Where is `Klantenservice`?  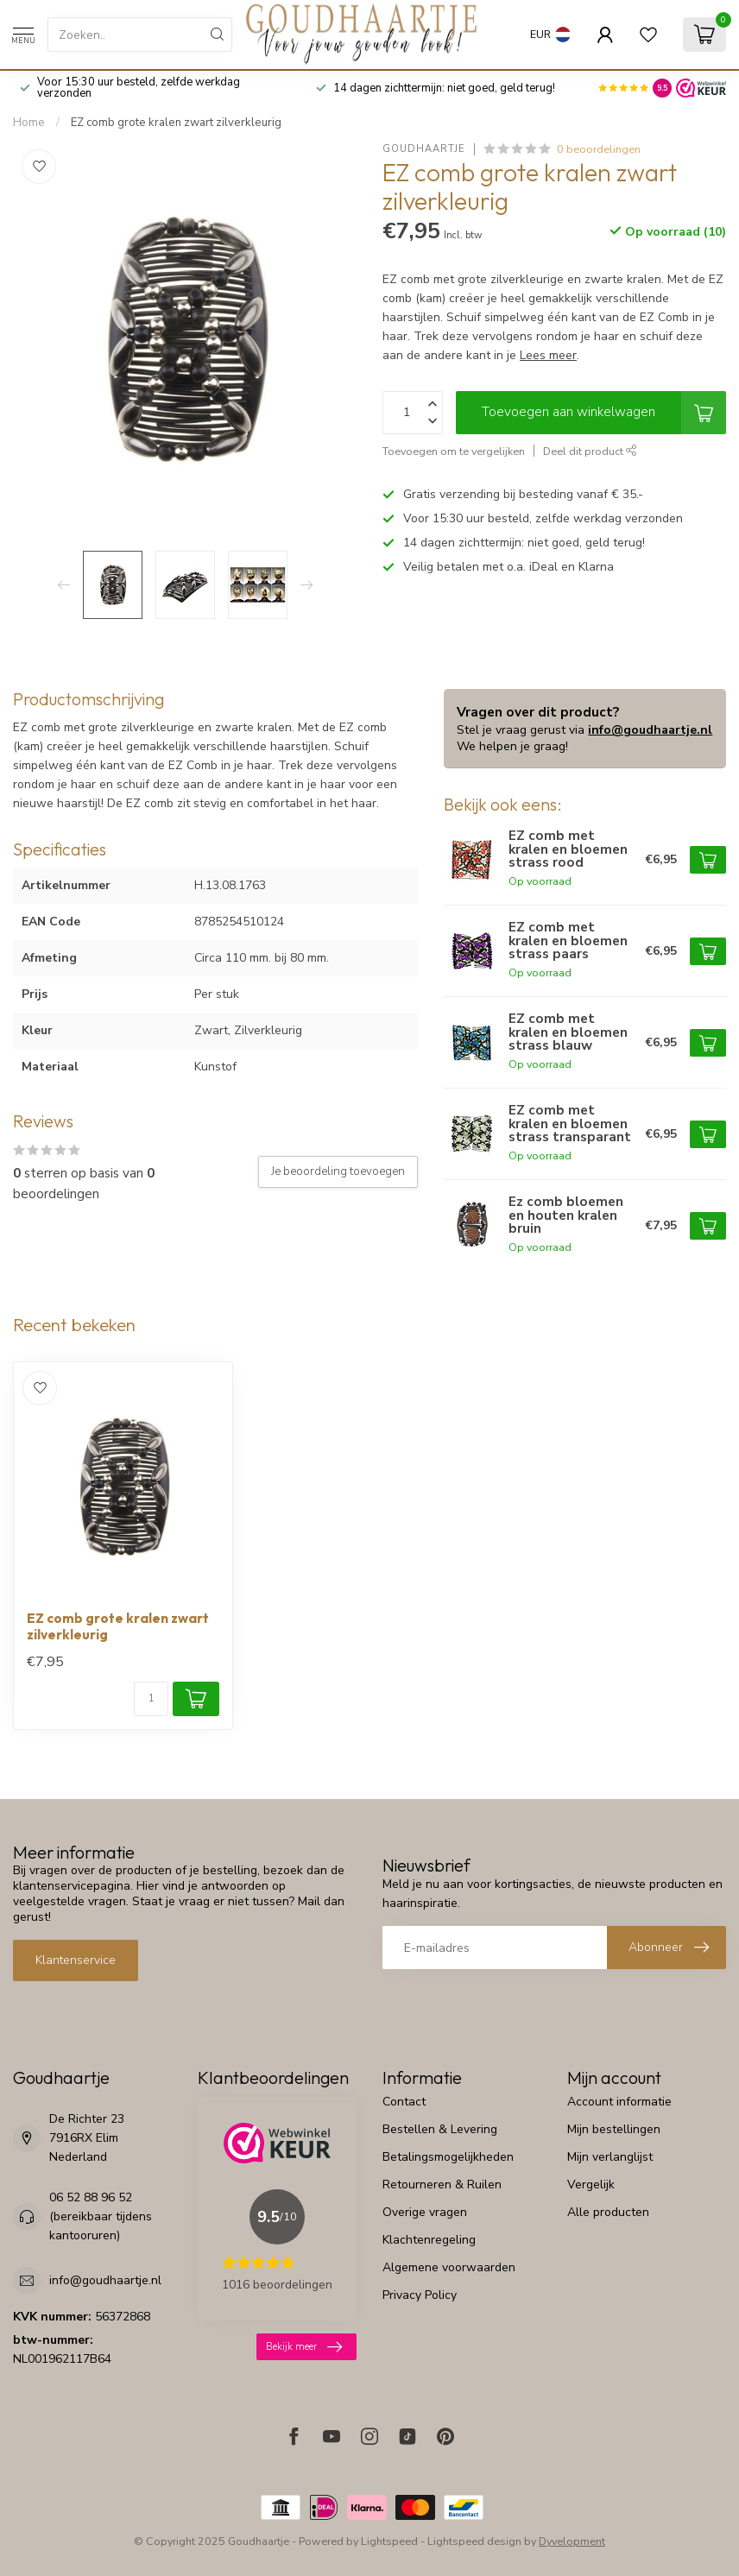
Klantenservice is located at coordinates (75, 1960).